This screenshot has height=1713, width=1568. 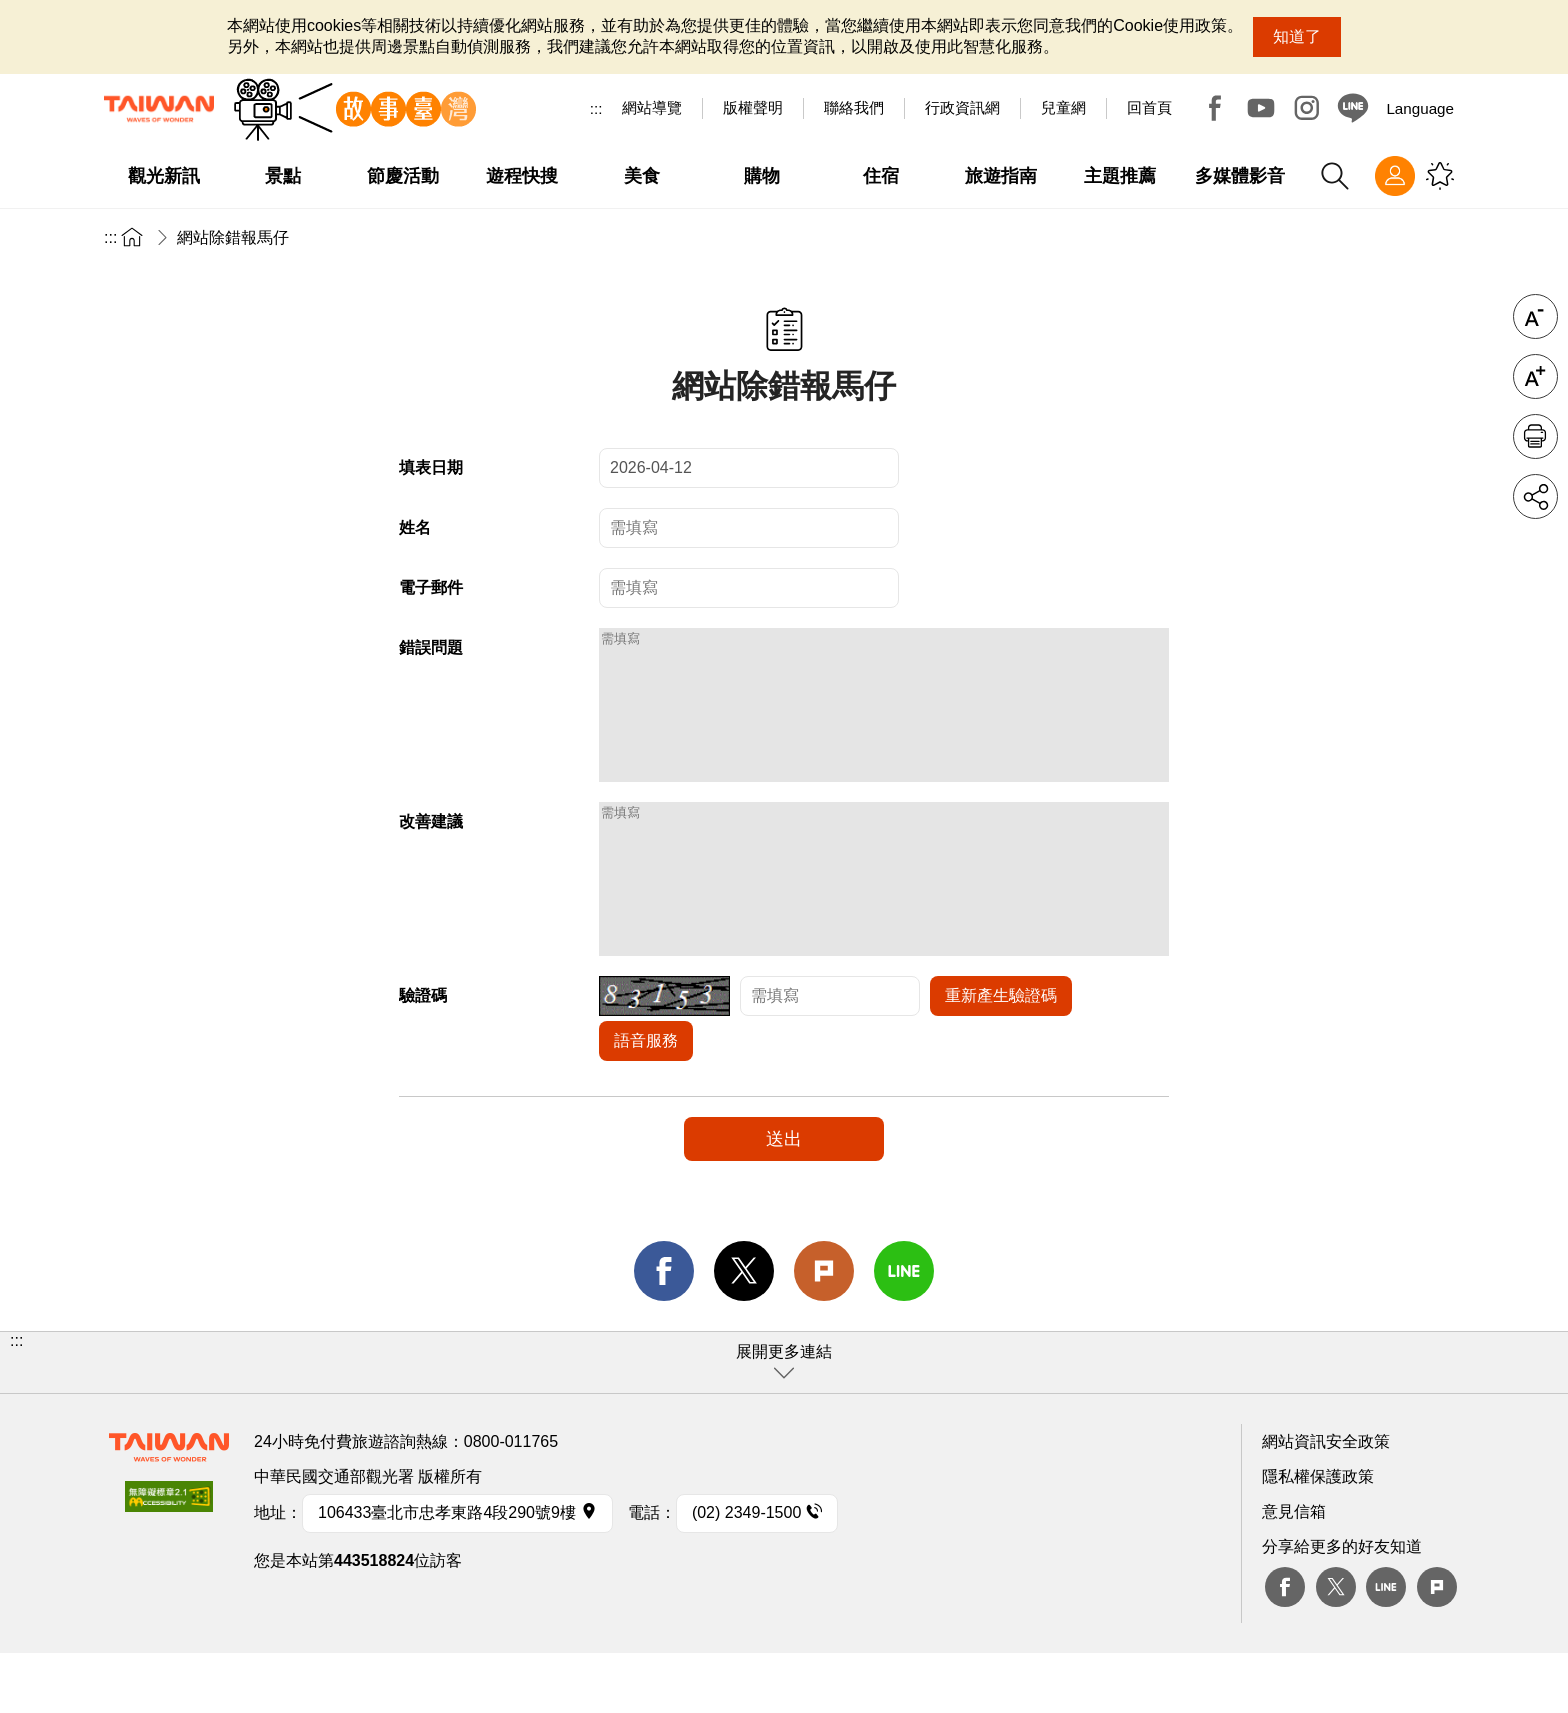 I want to click on 網站除錯報馬仔, so click(x=233, y=237).